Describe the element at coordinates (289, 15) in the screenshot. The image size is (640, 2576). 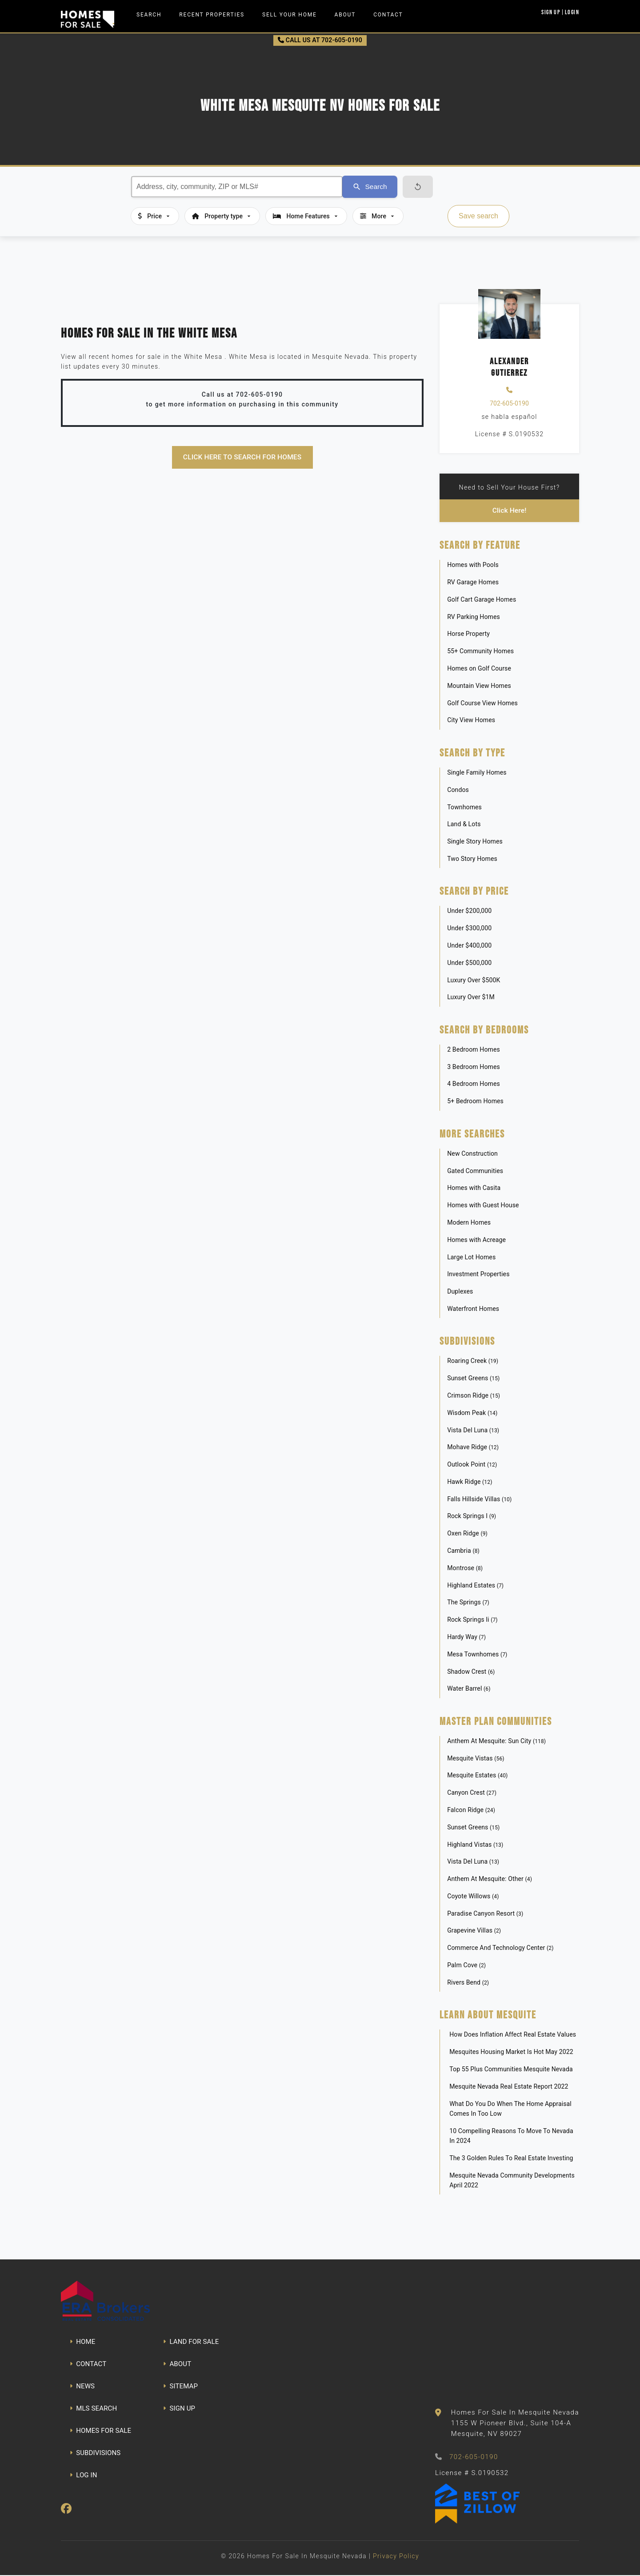
I see `Sell Your Home` at that location.